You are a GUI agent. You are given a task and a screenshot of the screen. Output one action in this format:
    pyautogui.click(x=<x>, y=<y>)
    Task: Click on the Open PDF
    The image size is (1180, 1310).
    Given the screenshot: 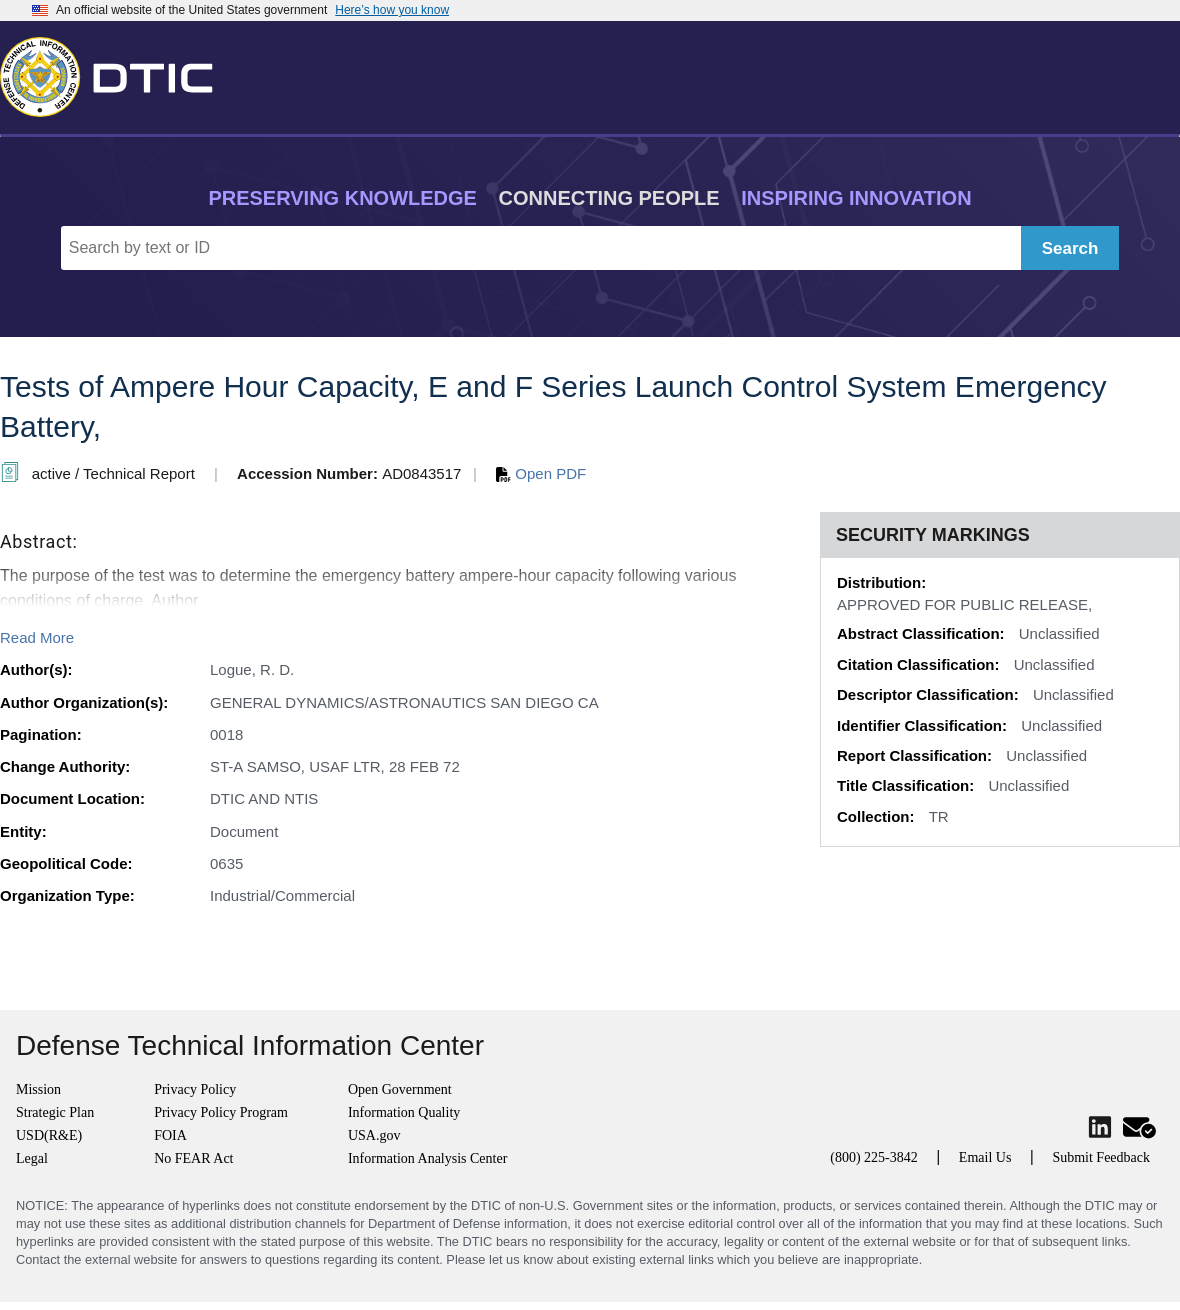 What is the action you would take?
    pyautogui.click(x=541, y=473)
    